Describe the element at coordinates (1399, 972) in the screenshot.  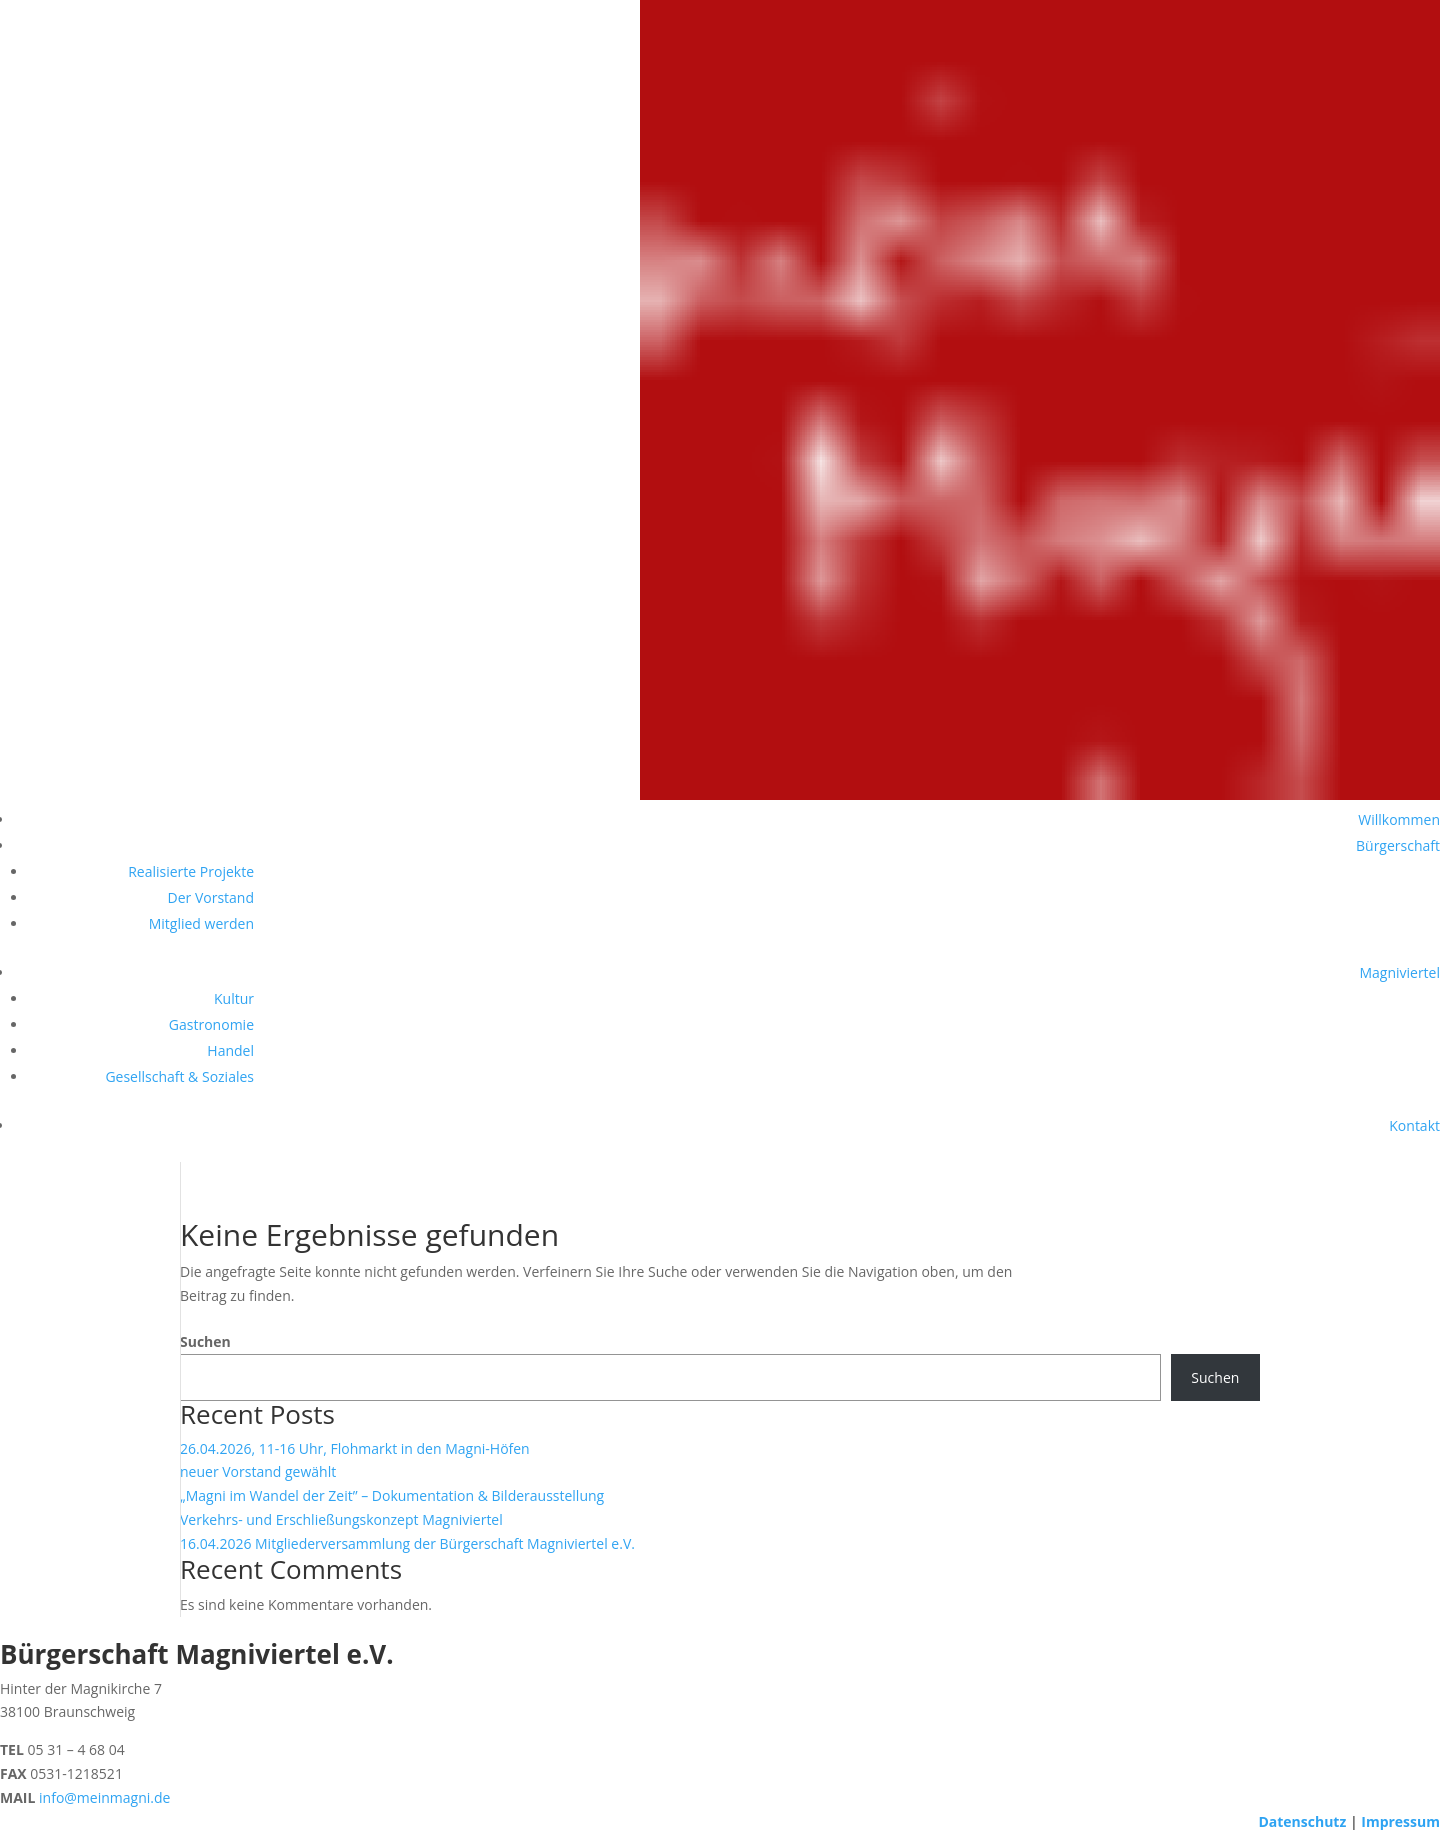
I see `Magniviertel` at that location.